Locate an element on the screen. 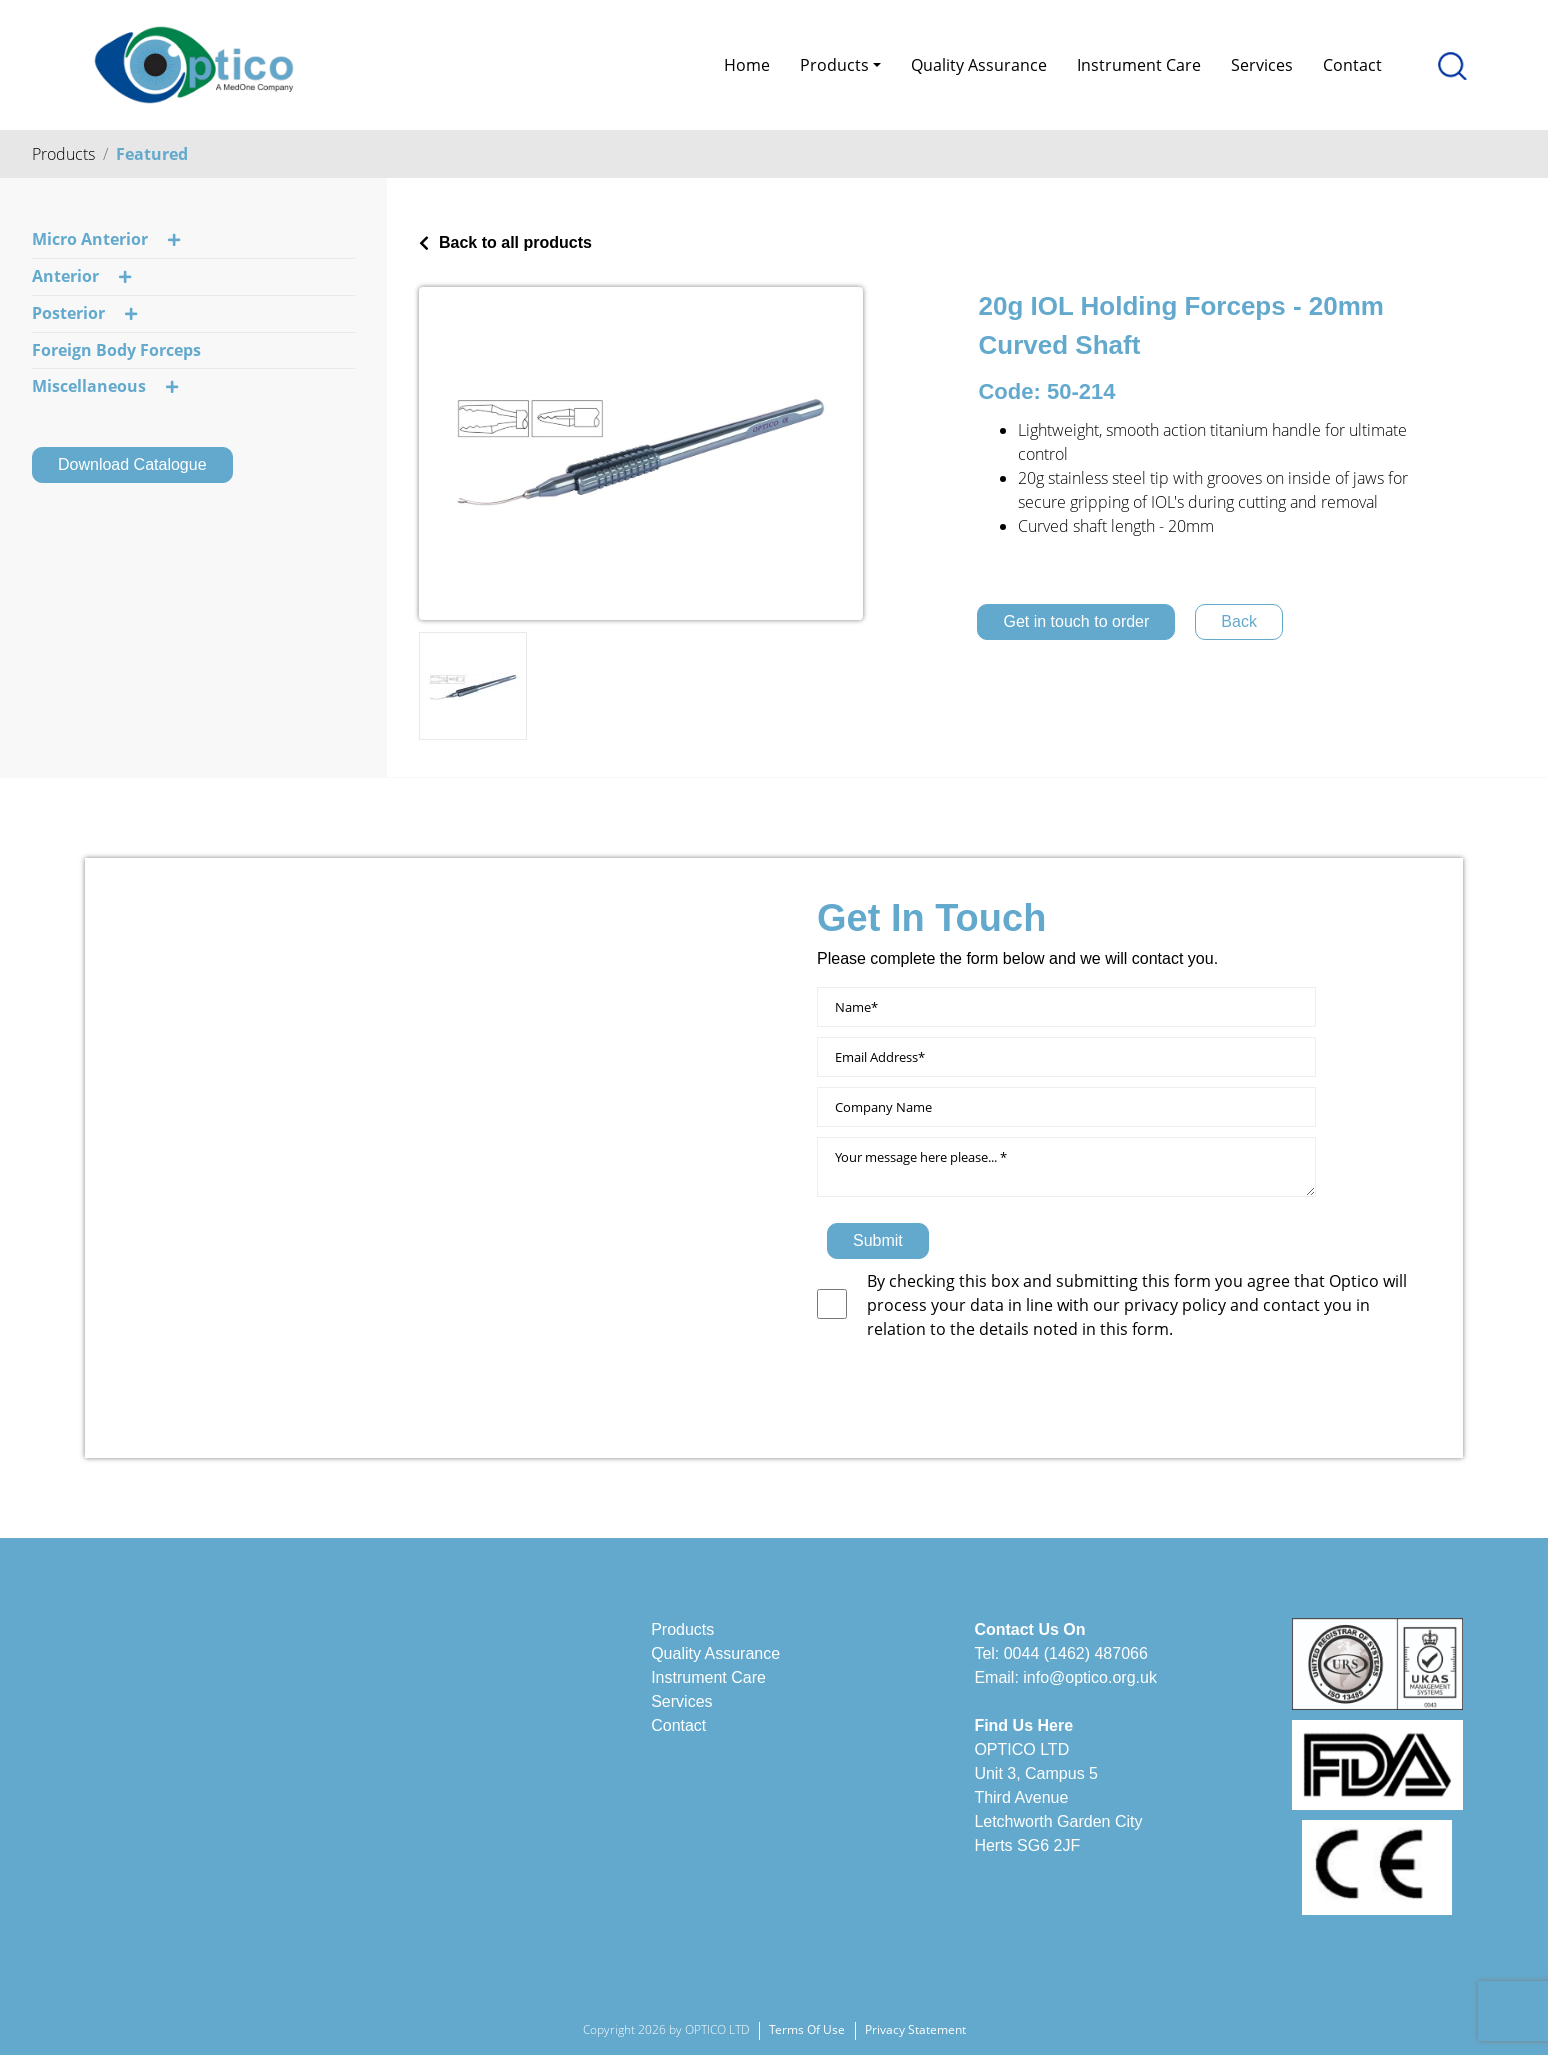  Anterior is located at coordinates (81, 277).